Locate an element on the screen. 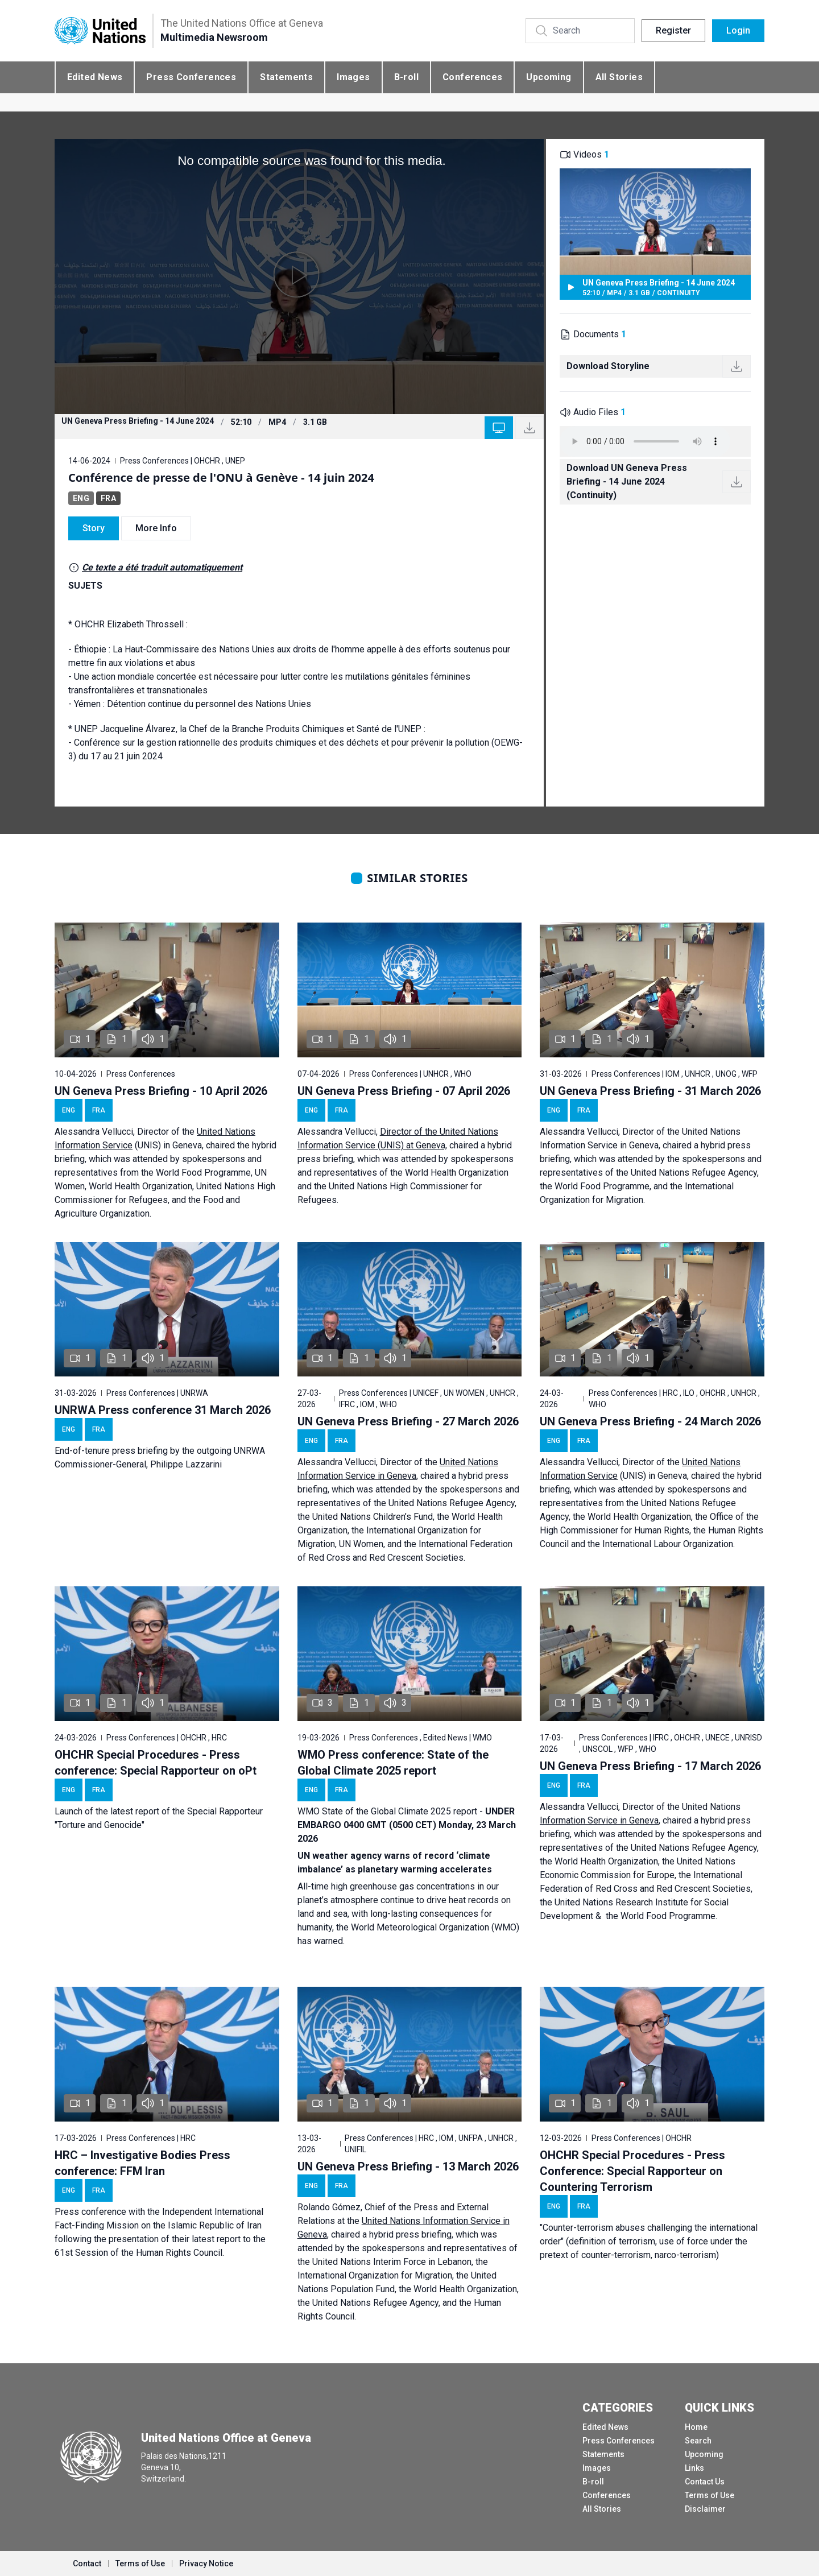 Image resolution: width=819 pixels, height=2576 pixels. UN Geneva Press Briefing - 10 April 2026 is located at coordinates (161, 1091).